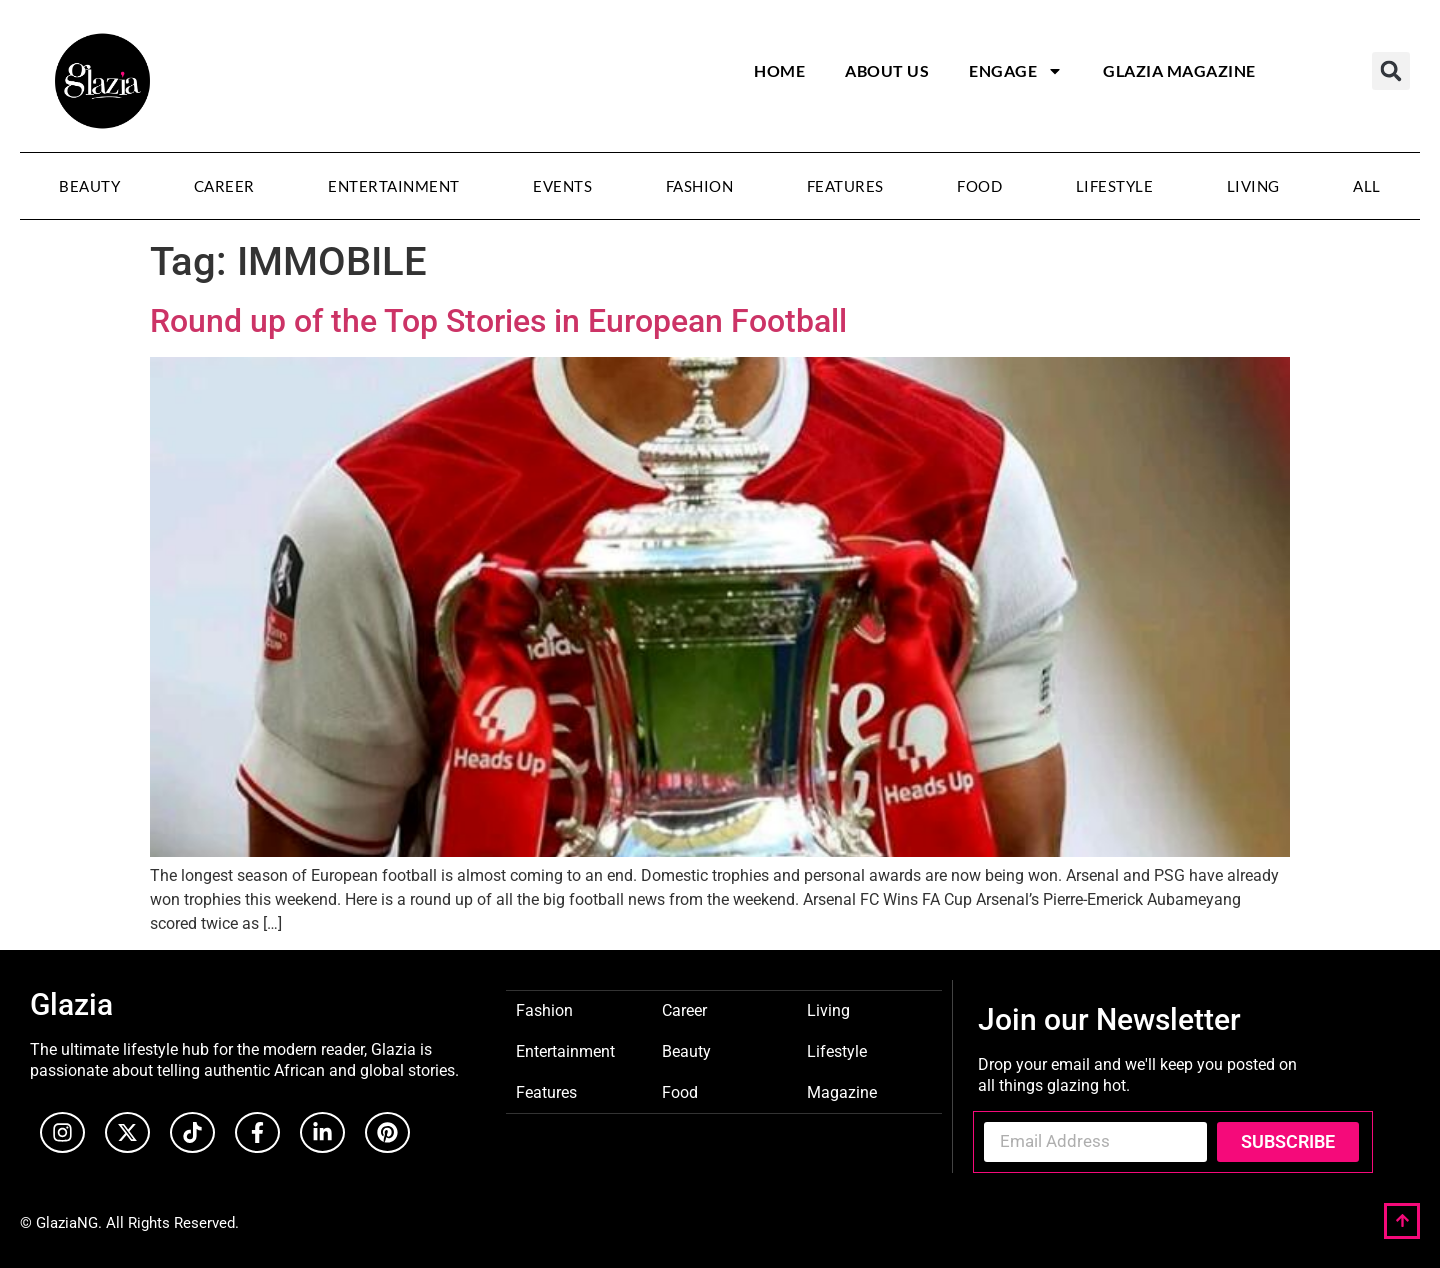 The image size is (1440, 1268). I want to click on Home, so click(779, 70).